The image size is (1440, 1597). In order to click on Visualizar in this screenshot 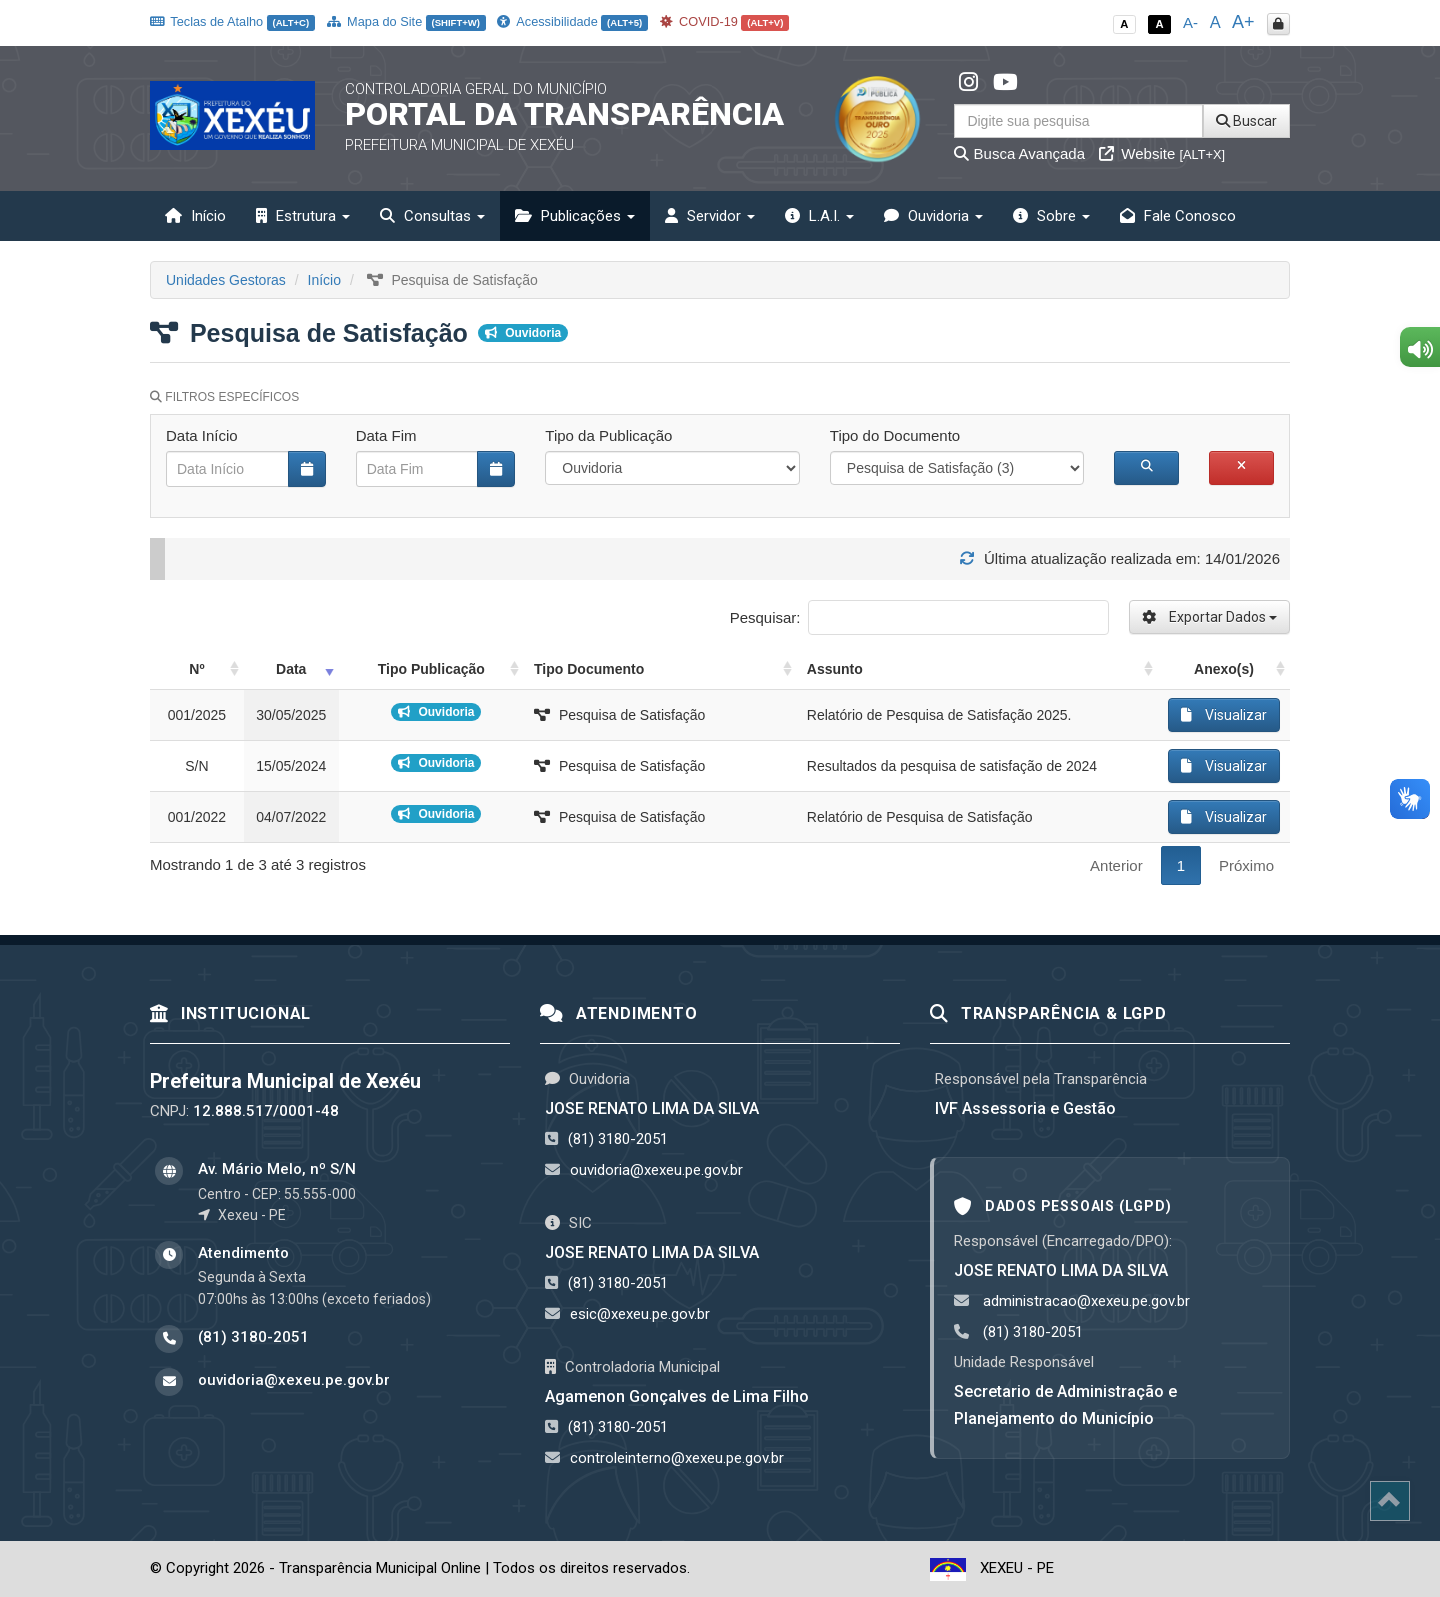, I will do `click(1224, 715)`.